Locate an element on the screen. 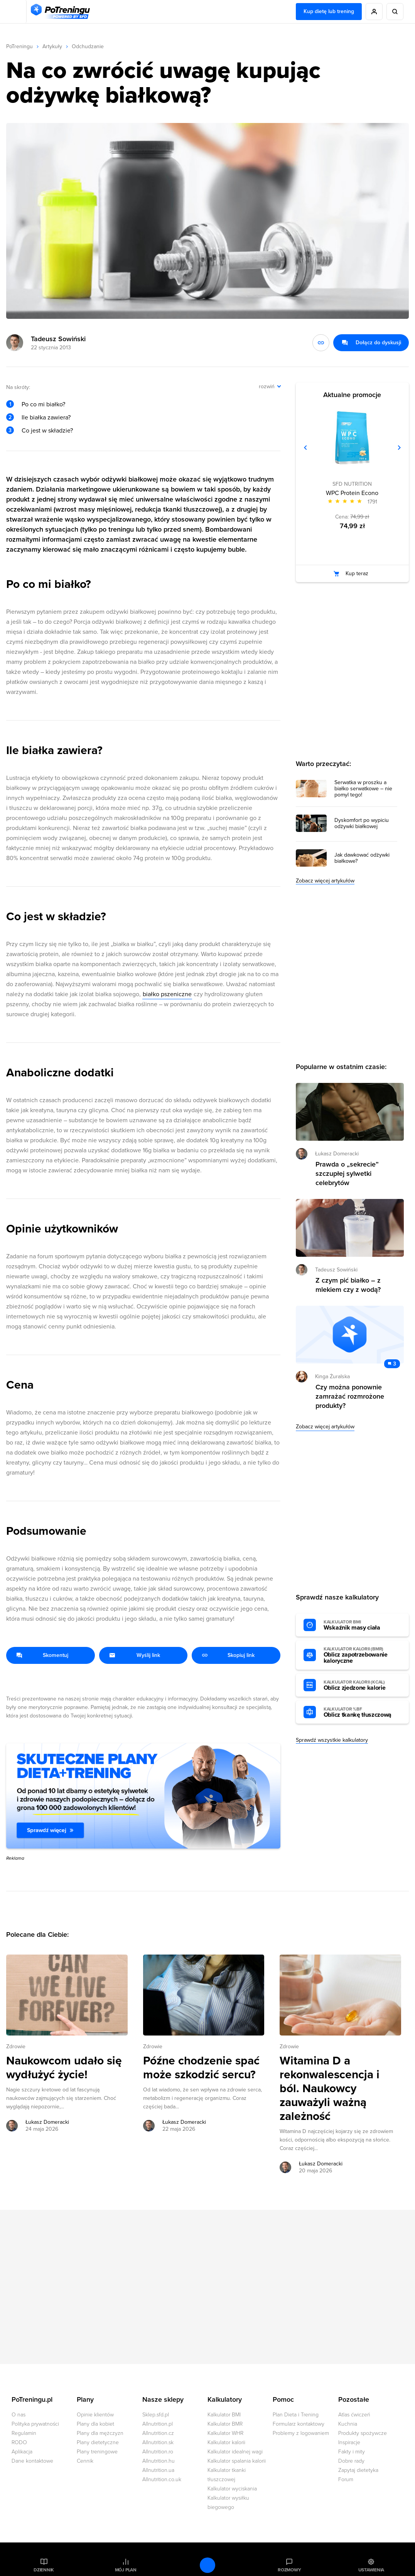 Image resolution: width=415 pixels, height=2576 pixels. 3 [Zobacz komentarze do artykułu: Czy można ponownie zamrażać rozmrożone produkty?] is located at coordinates (394, 1363).